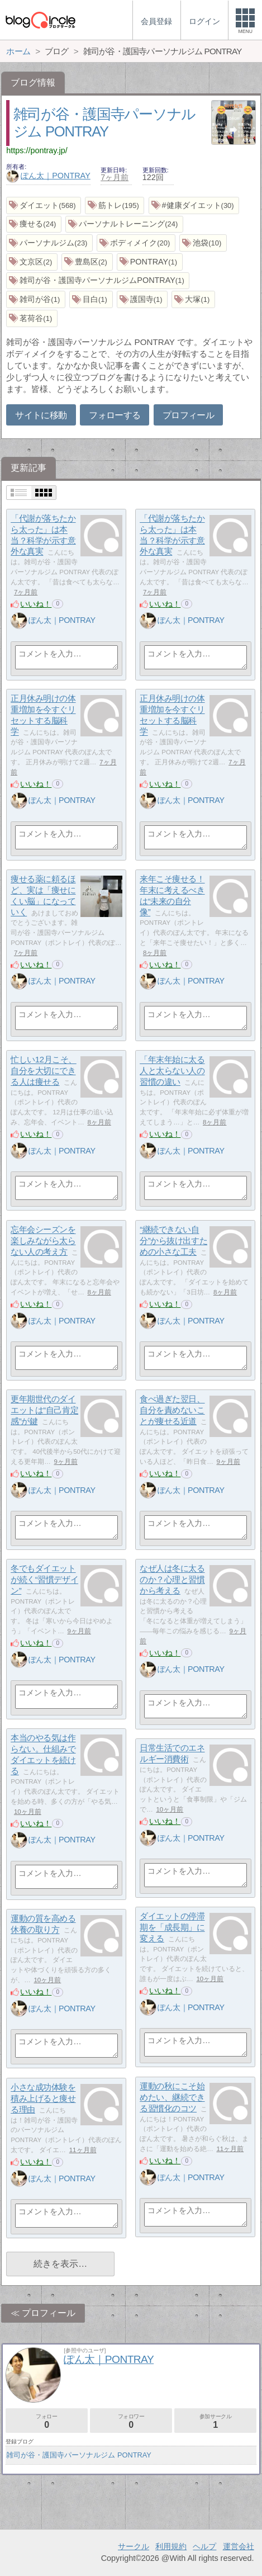 The image size is (262, 2576). I want to click on サークル, so click(133, 2546).